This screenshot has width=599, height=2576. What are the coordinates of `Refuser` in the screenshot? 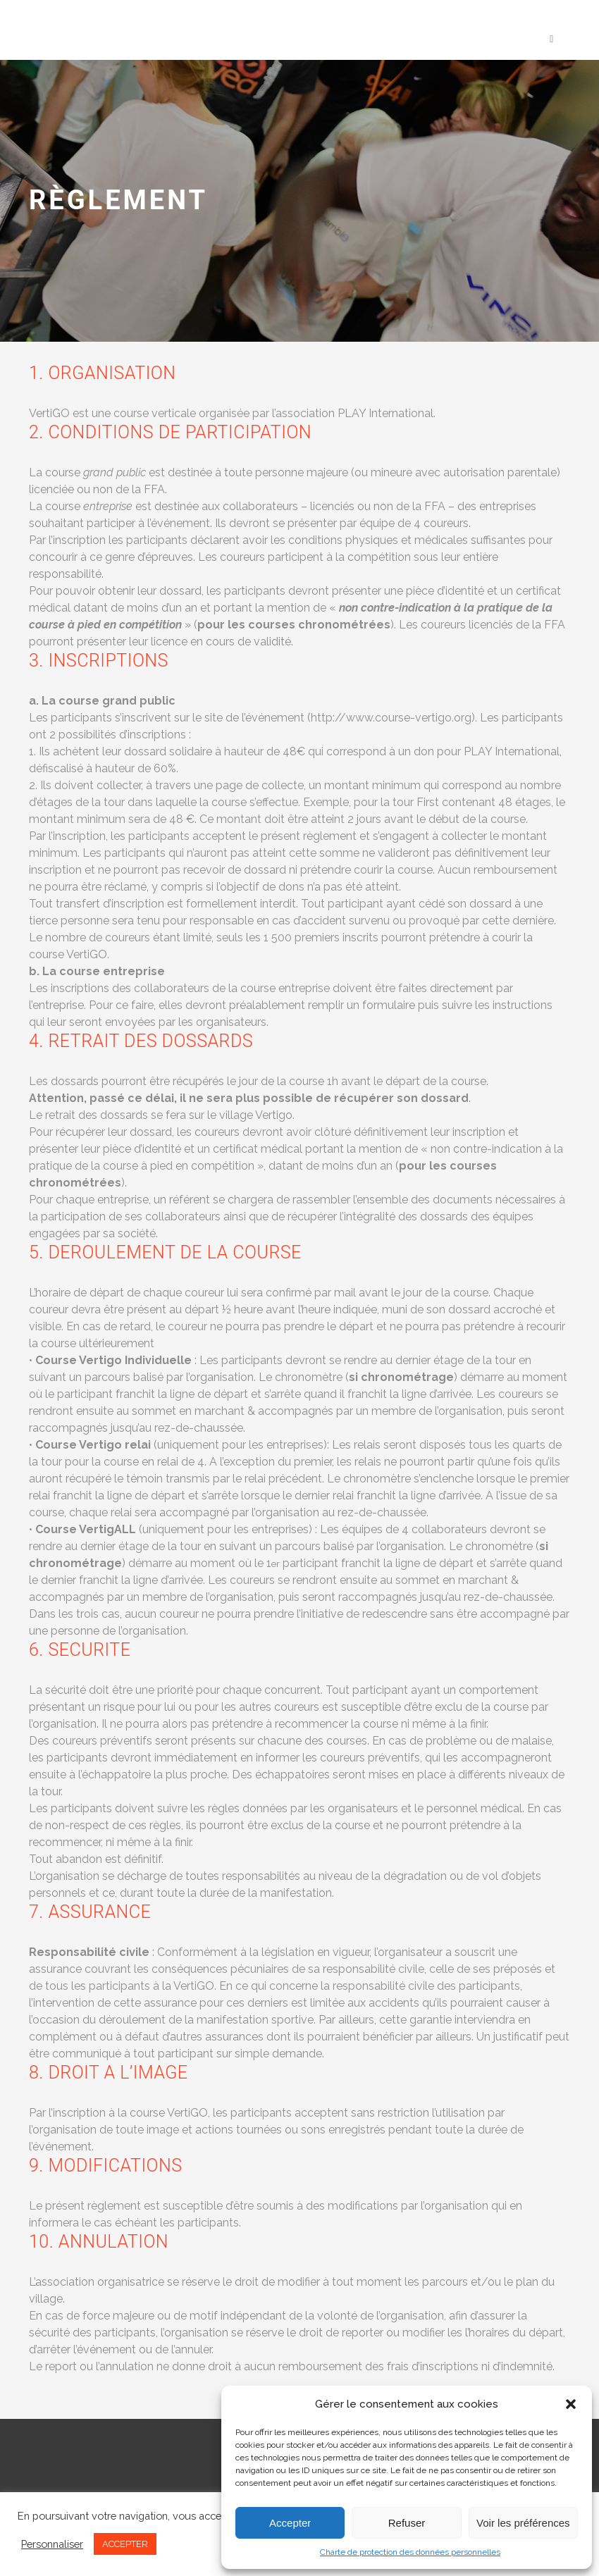 It's located at (407, 2523).